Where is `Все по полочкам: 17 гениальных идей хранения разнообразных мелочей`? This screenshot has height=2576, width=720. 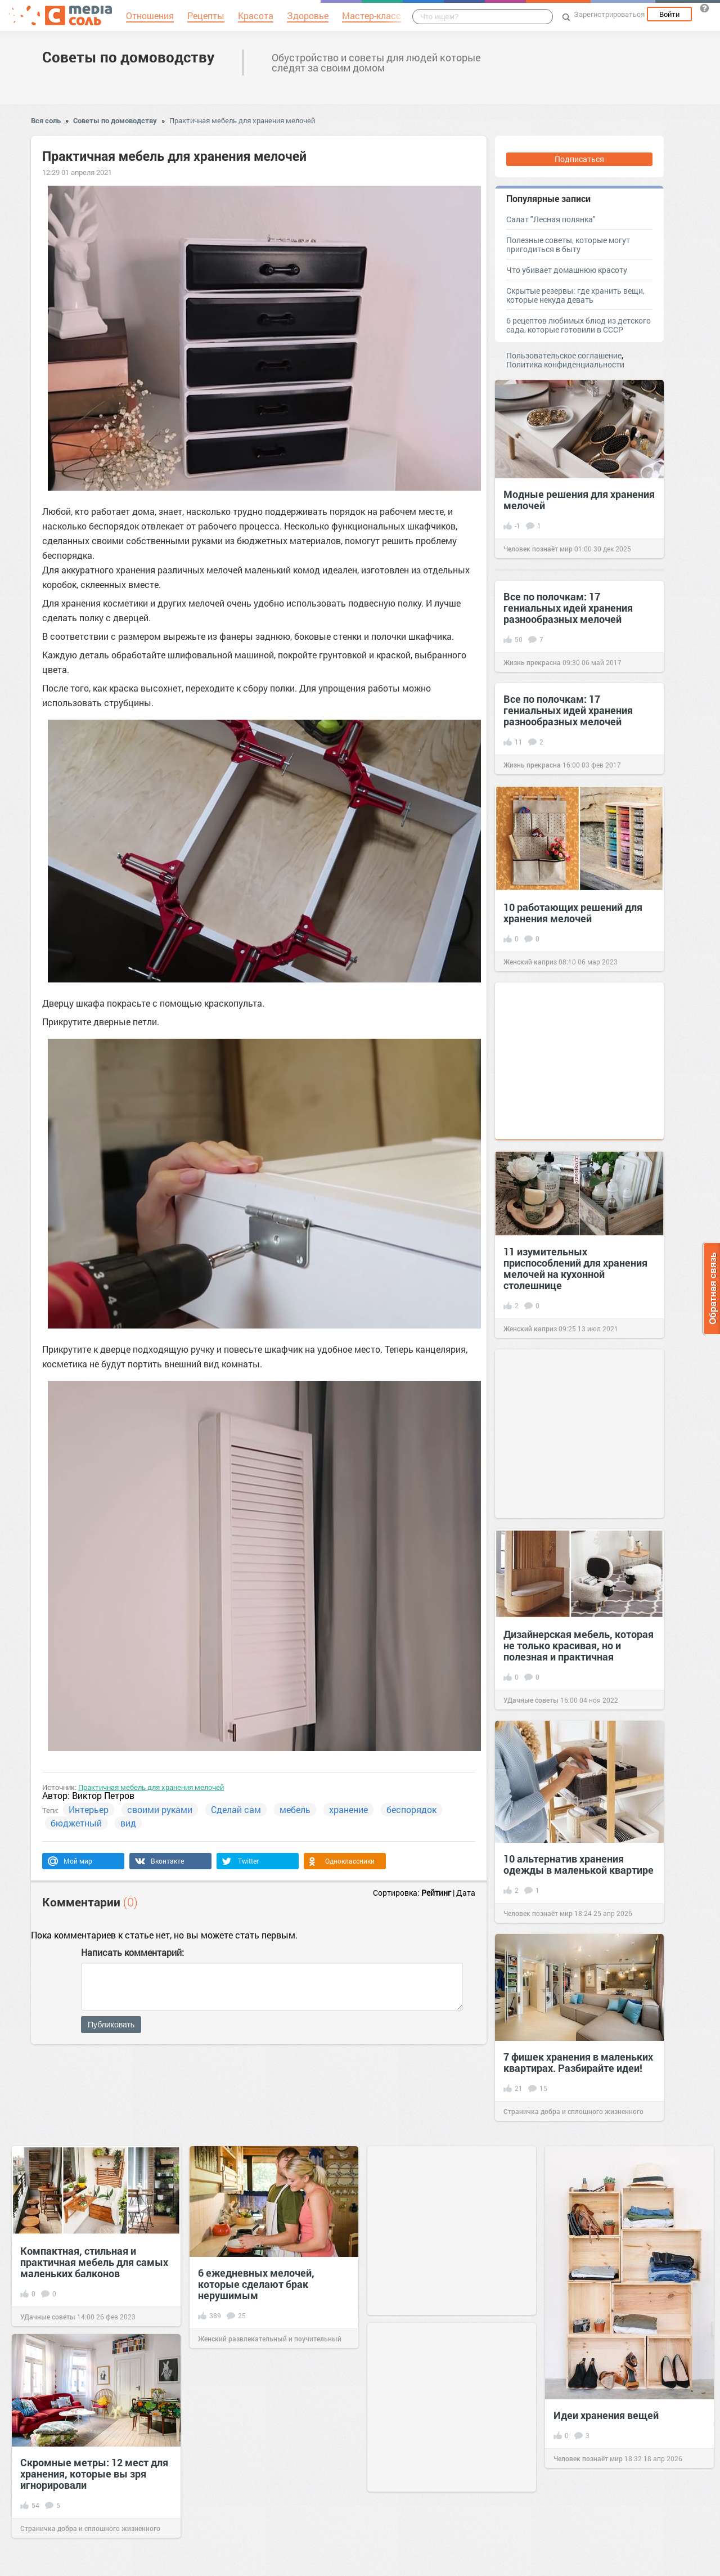
Все по полочкам: 17 гениальных идей хранения разнообразных мелочей is located at coordinates (568, 608).